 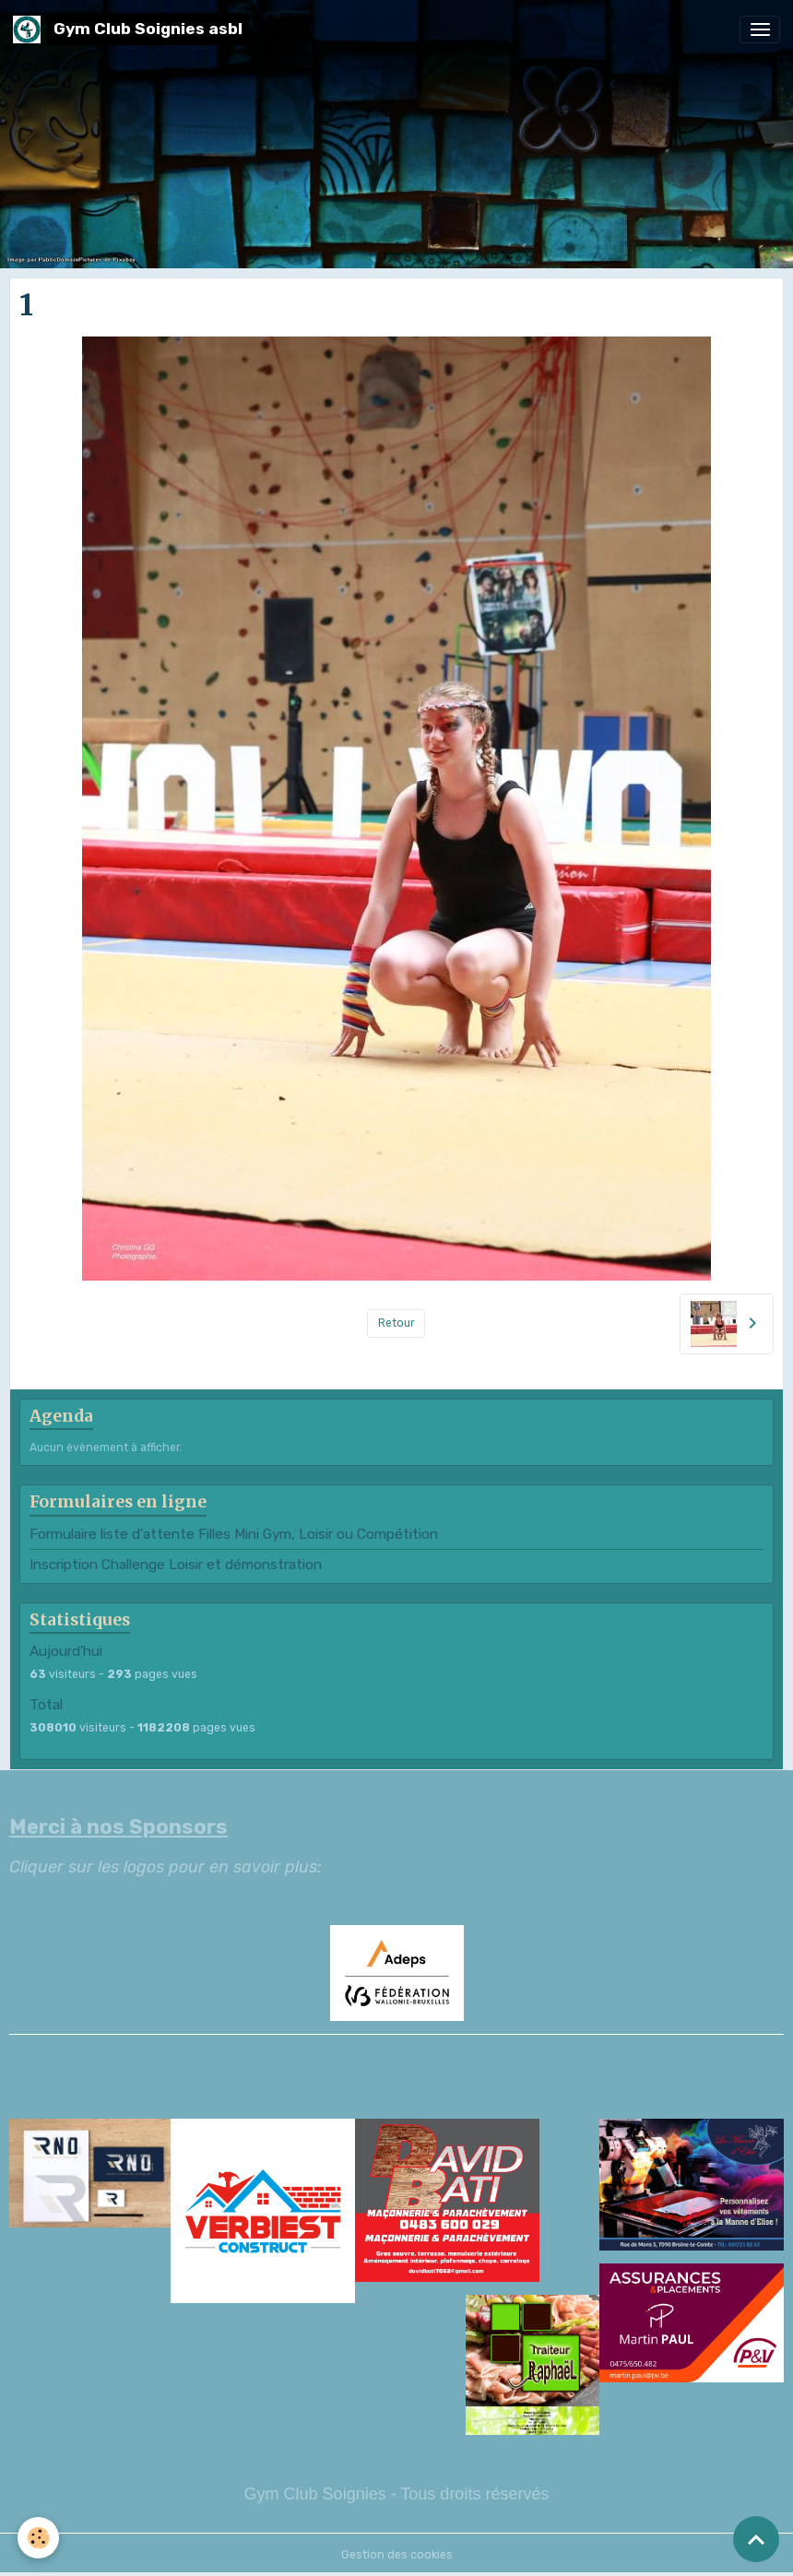 I want to click on [Scroll top], so click(x=756, y=2539).